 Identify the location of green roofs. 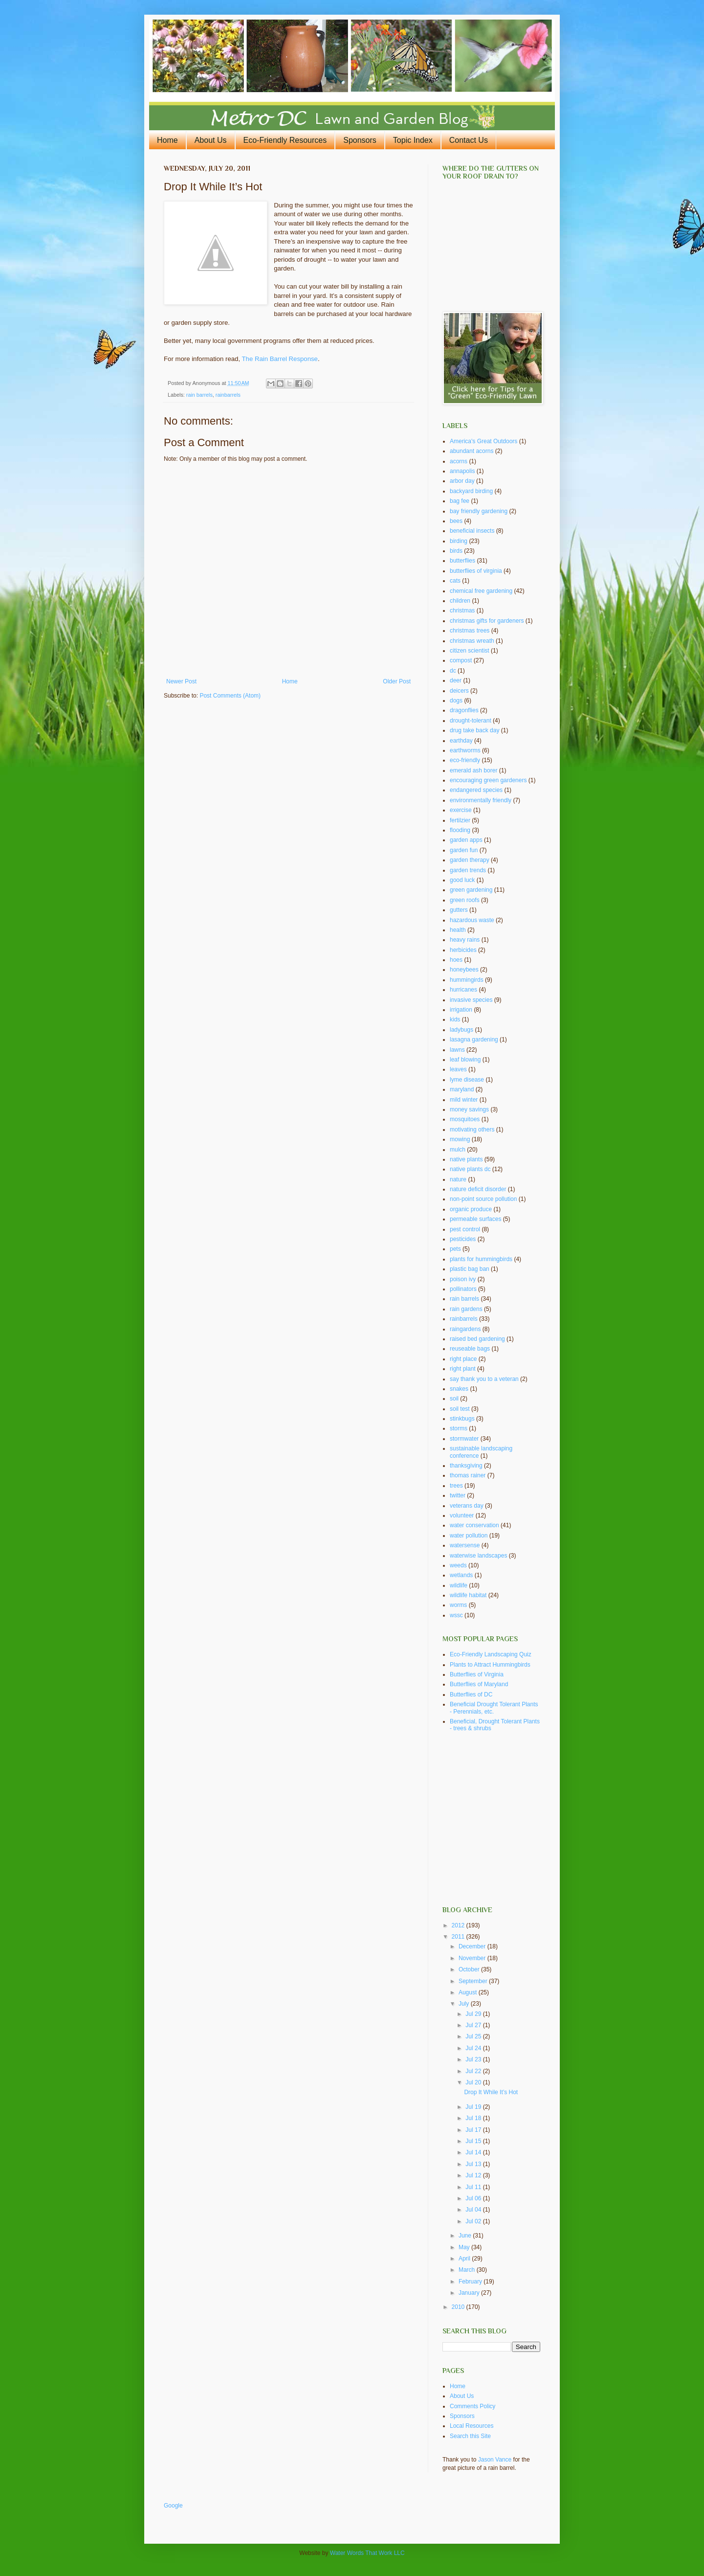
(465, 900).